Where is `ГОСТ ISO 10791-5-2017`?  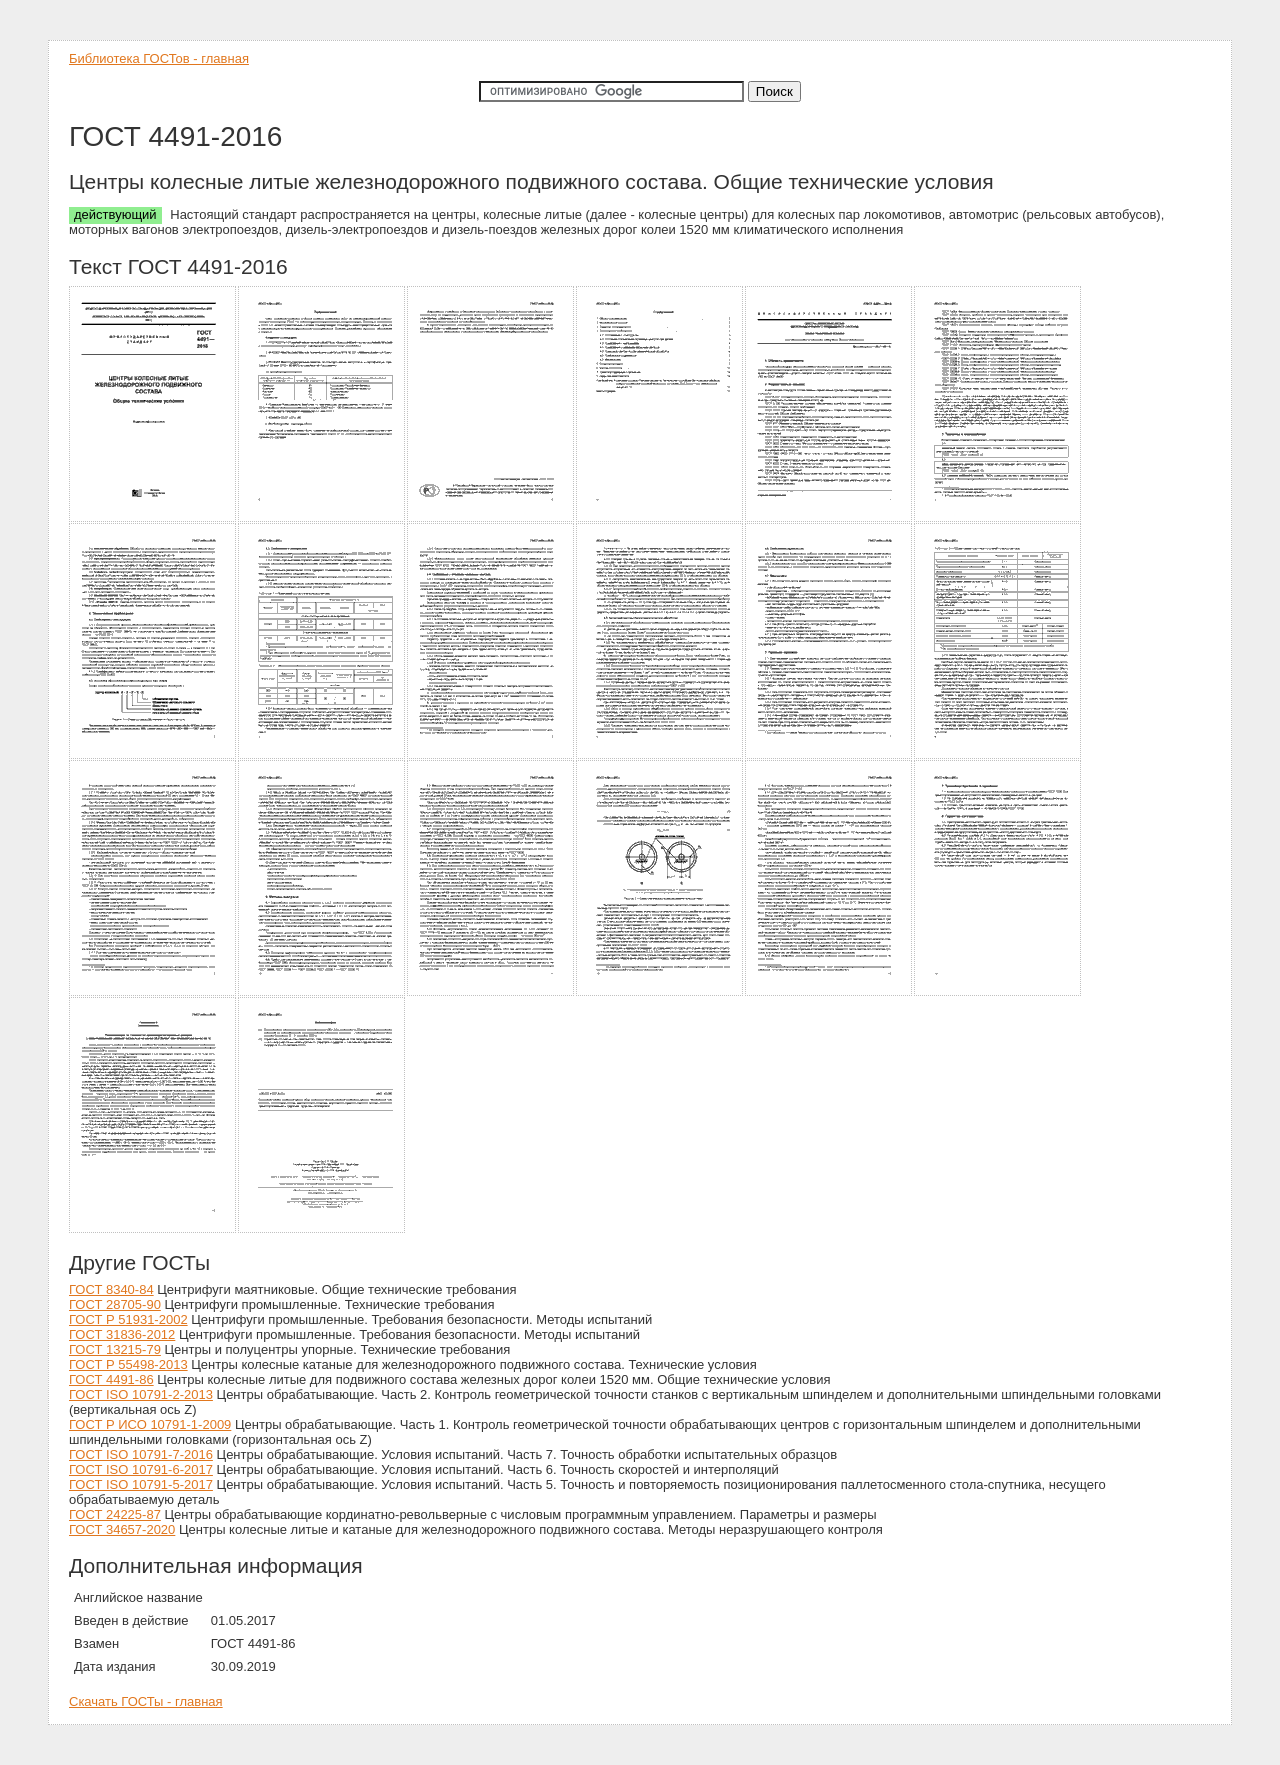
ГОСТ ISO 10791-5-2017 is located at coordinates (141, 1484).